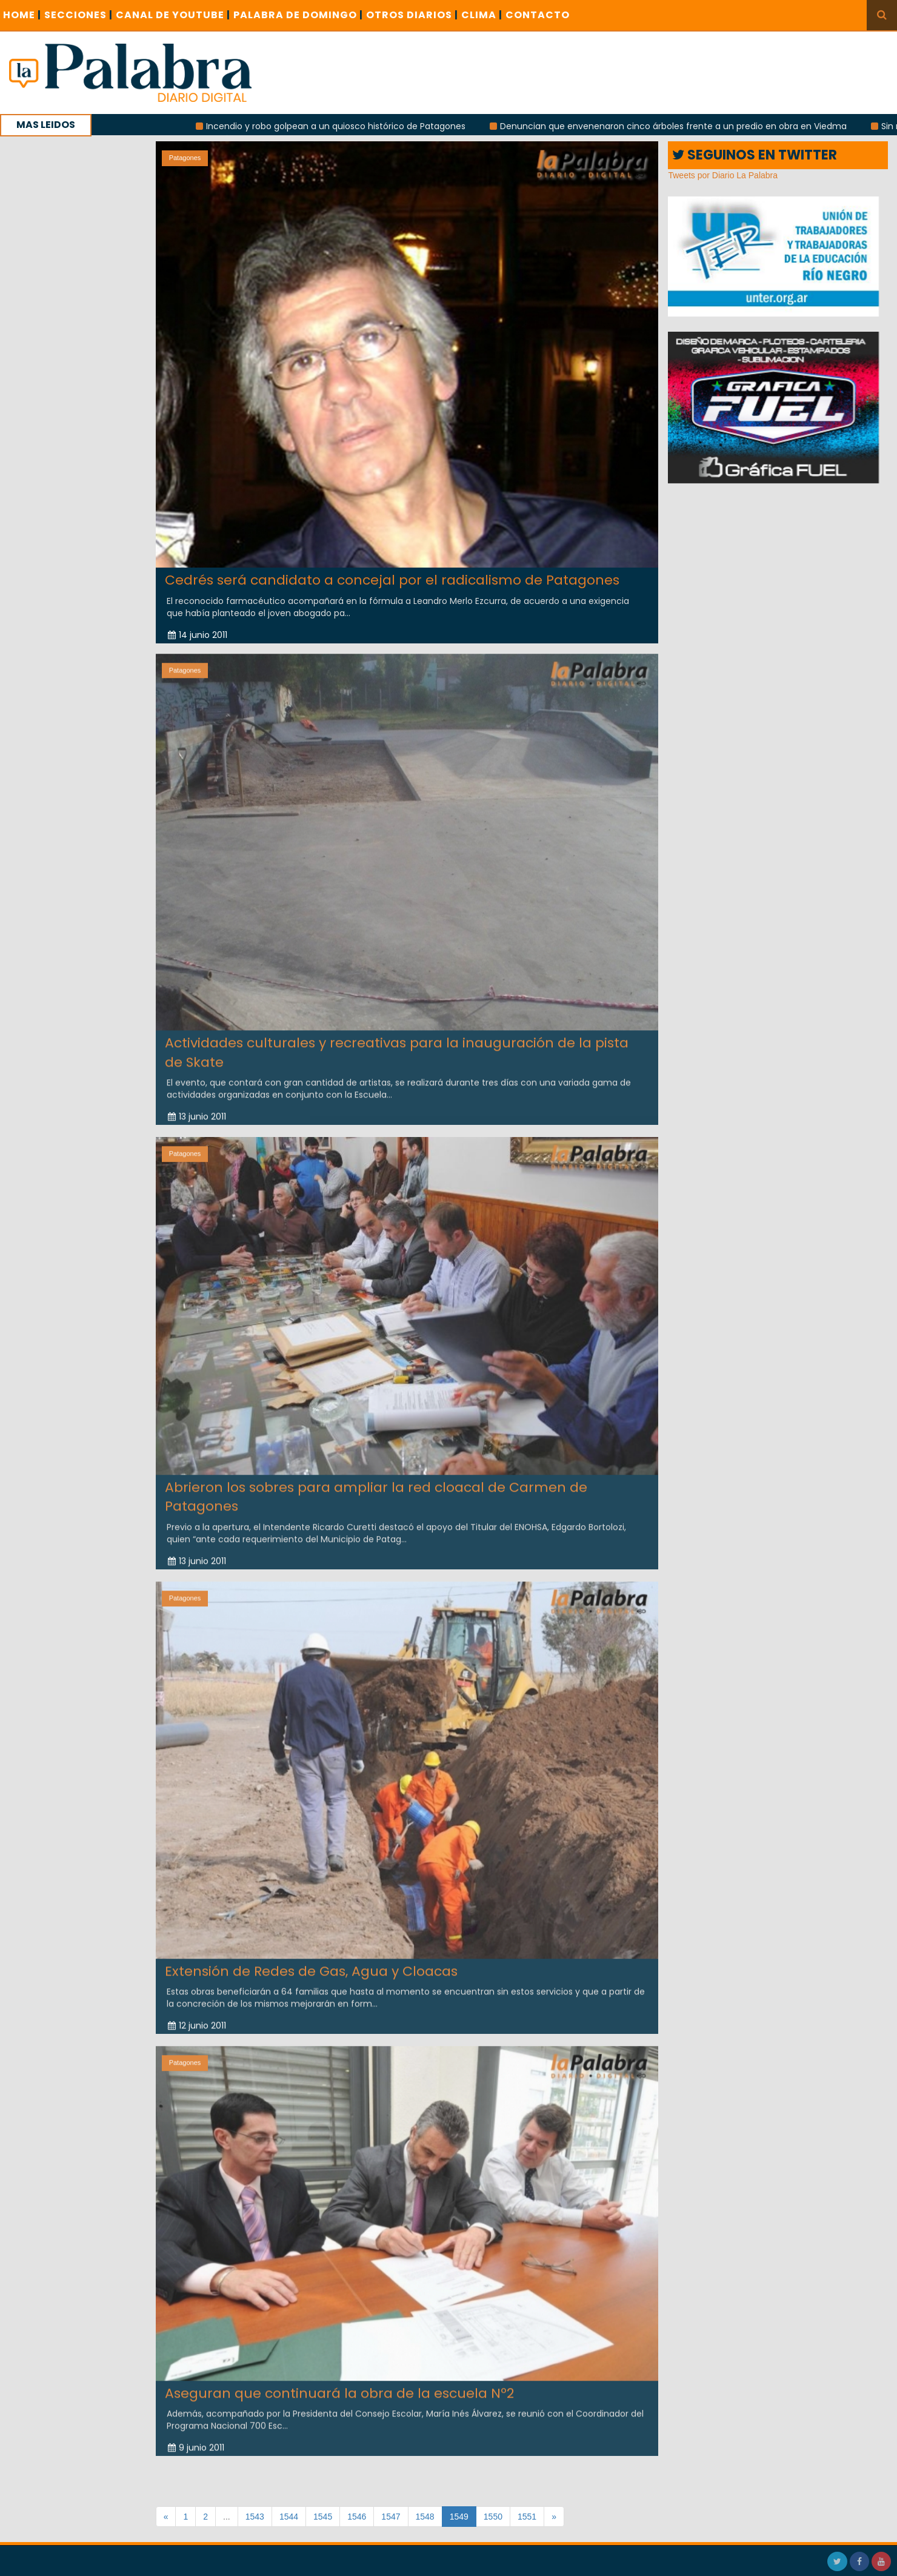 This screenshot has width=897, height=2576. What do you see at coordinates (356, 2516) in the screenshot?
I see `1546` at bounding box center [356, 2516].